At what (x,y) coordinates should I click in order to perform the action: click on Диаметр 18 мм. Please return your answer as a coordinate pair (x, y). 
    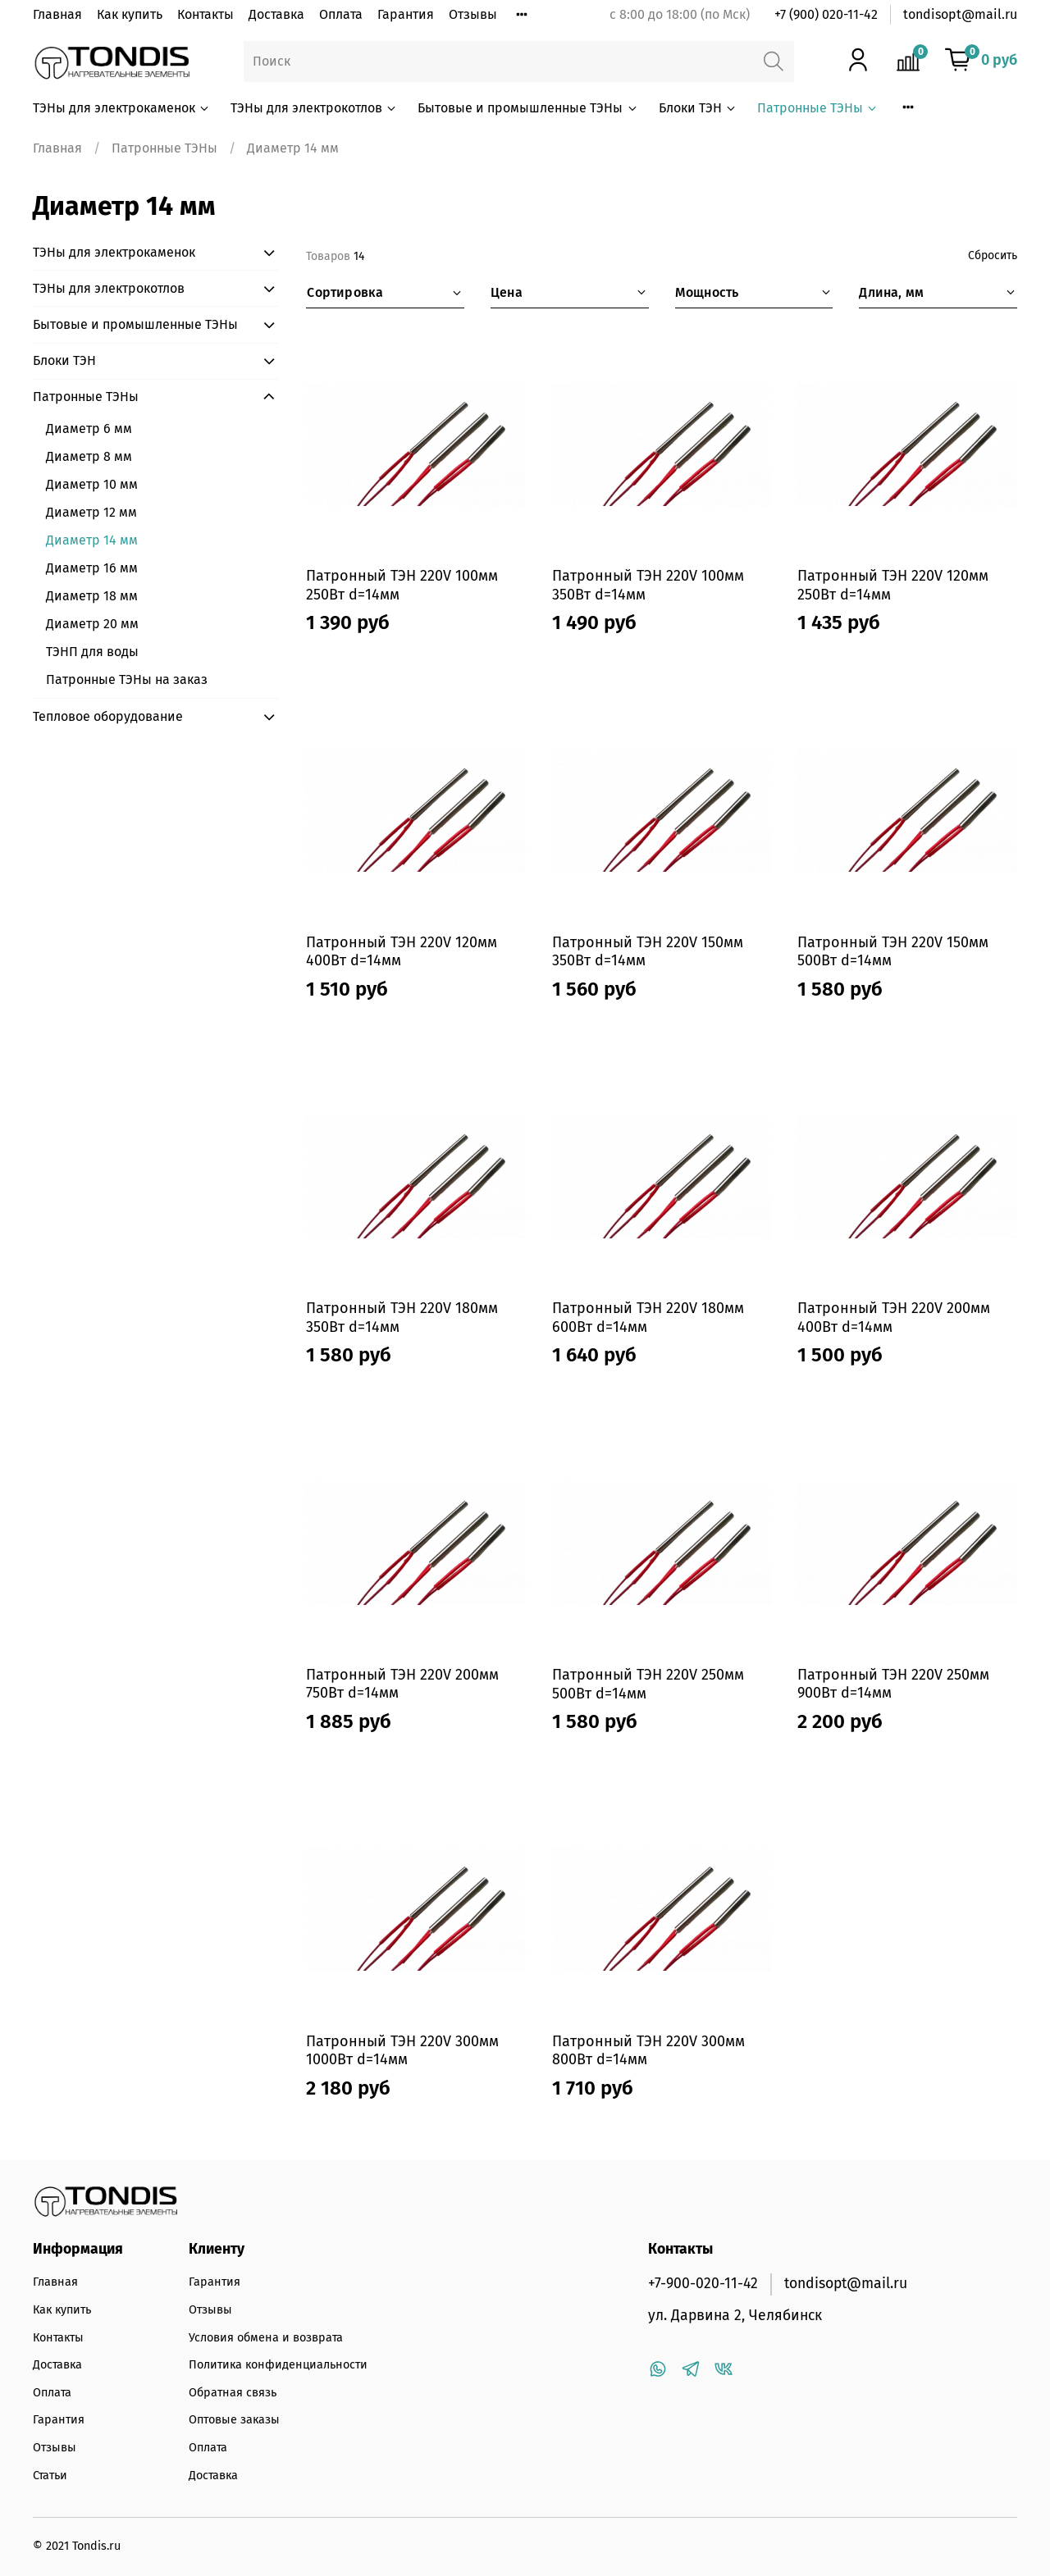
    Looking at the image, I should click on (92, 596).